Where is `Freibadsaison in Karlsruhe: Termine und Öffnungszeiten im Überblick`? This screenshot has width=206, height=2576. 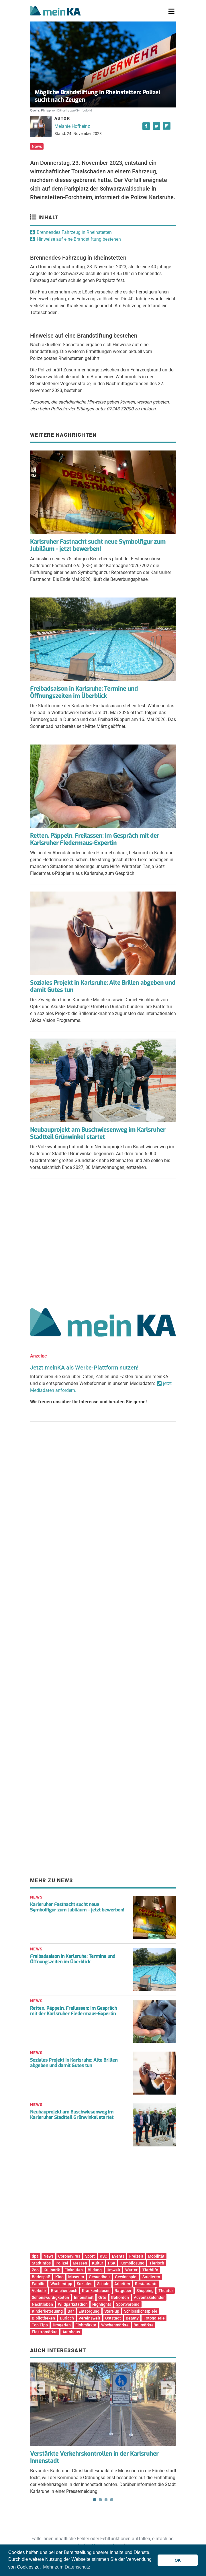 Freibadsaison in Karlsruhe: Termine und Öffnungszeiten im Überblick is located at coordinates (84, 692).